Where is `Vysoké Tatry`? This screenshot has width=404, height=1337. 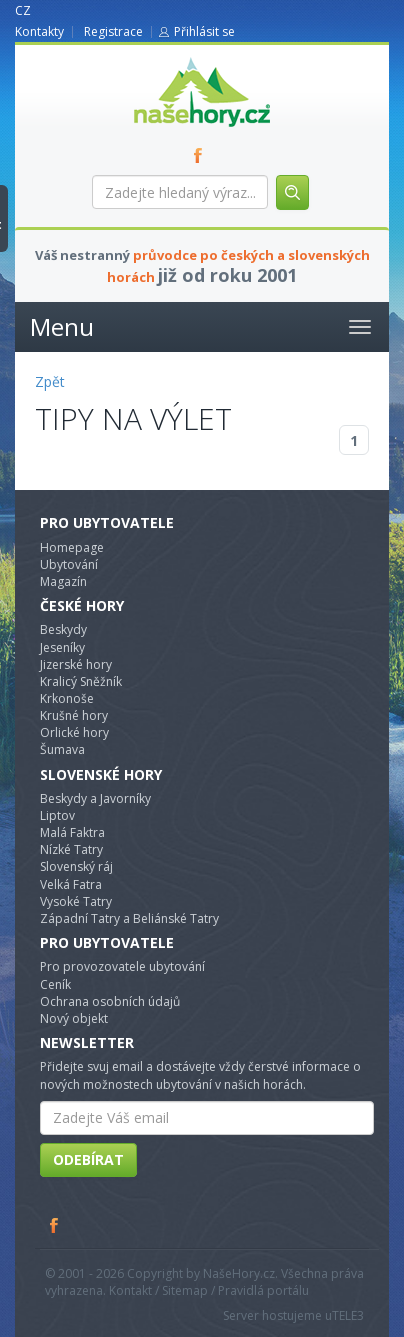
Vysoké Tatry is located at coordinates (76, 901).